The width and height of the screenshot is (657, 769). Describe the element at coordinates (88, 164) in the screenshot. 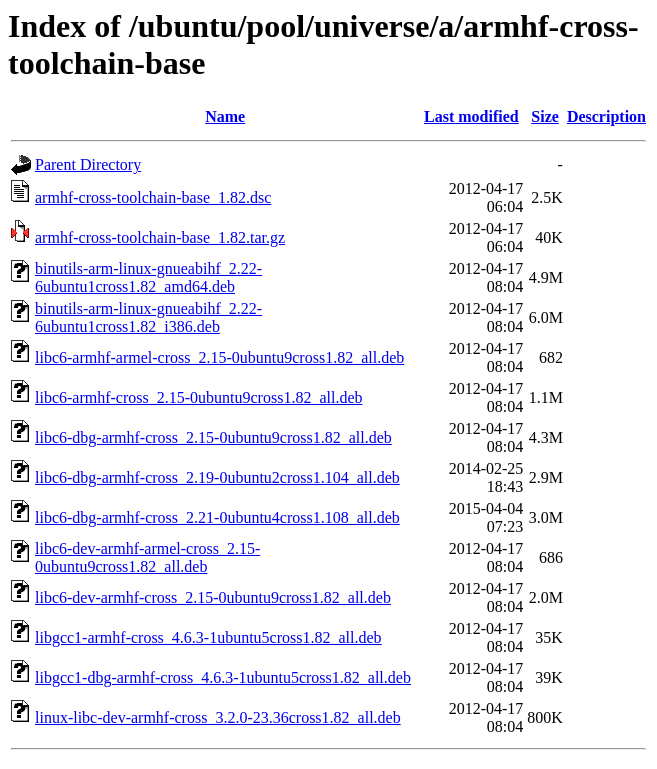

I see `Parent Directory` at that location.